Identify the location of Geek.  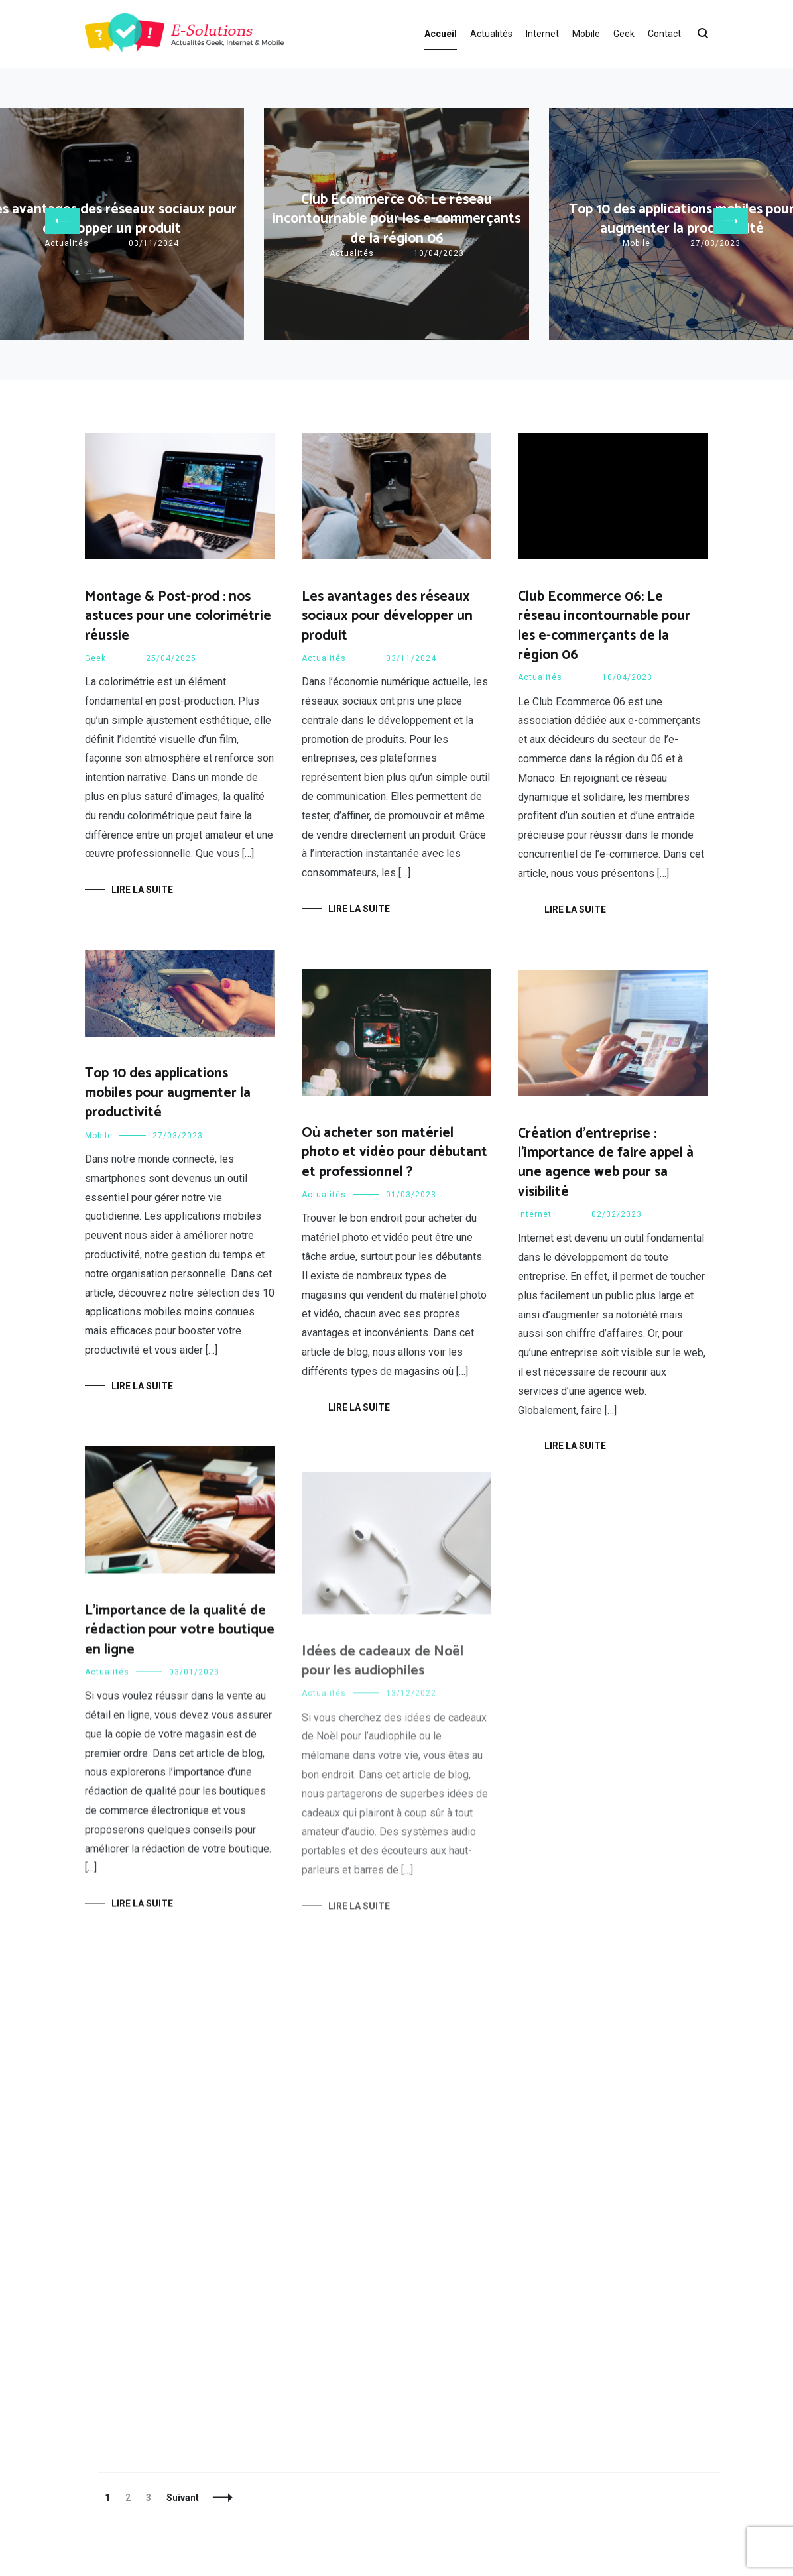
(624, 34).